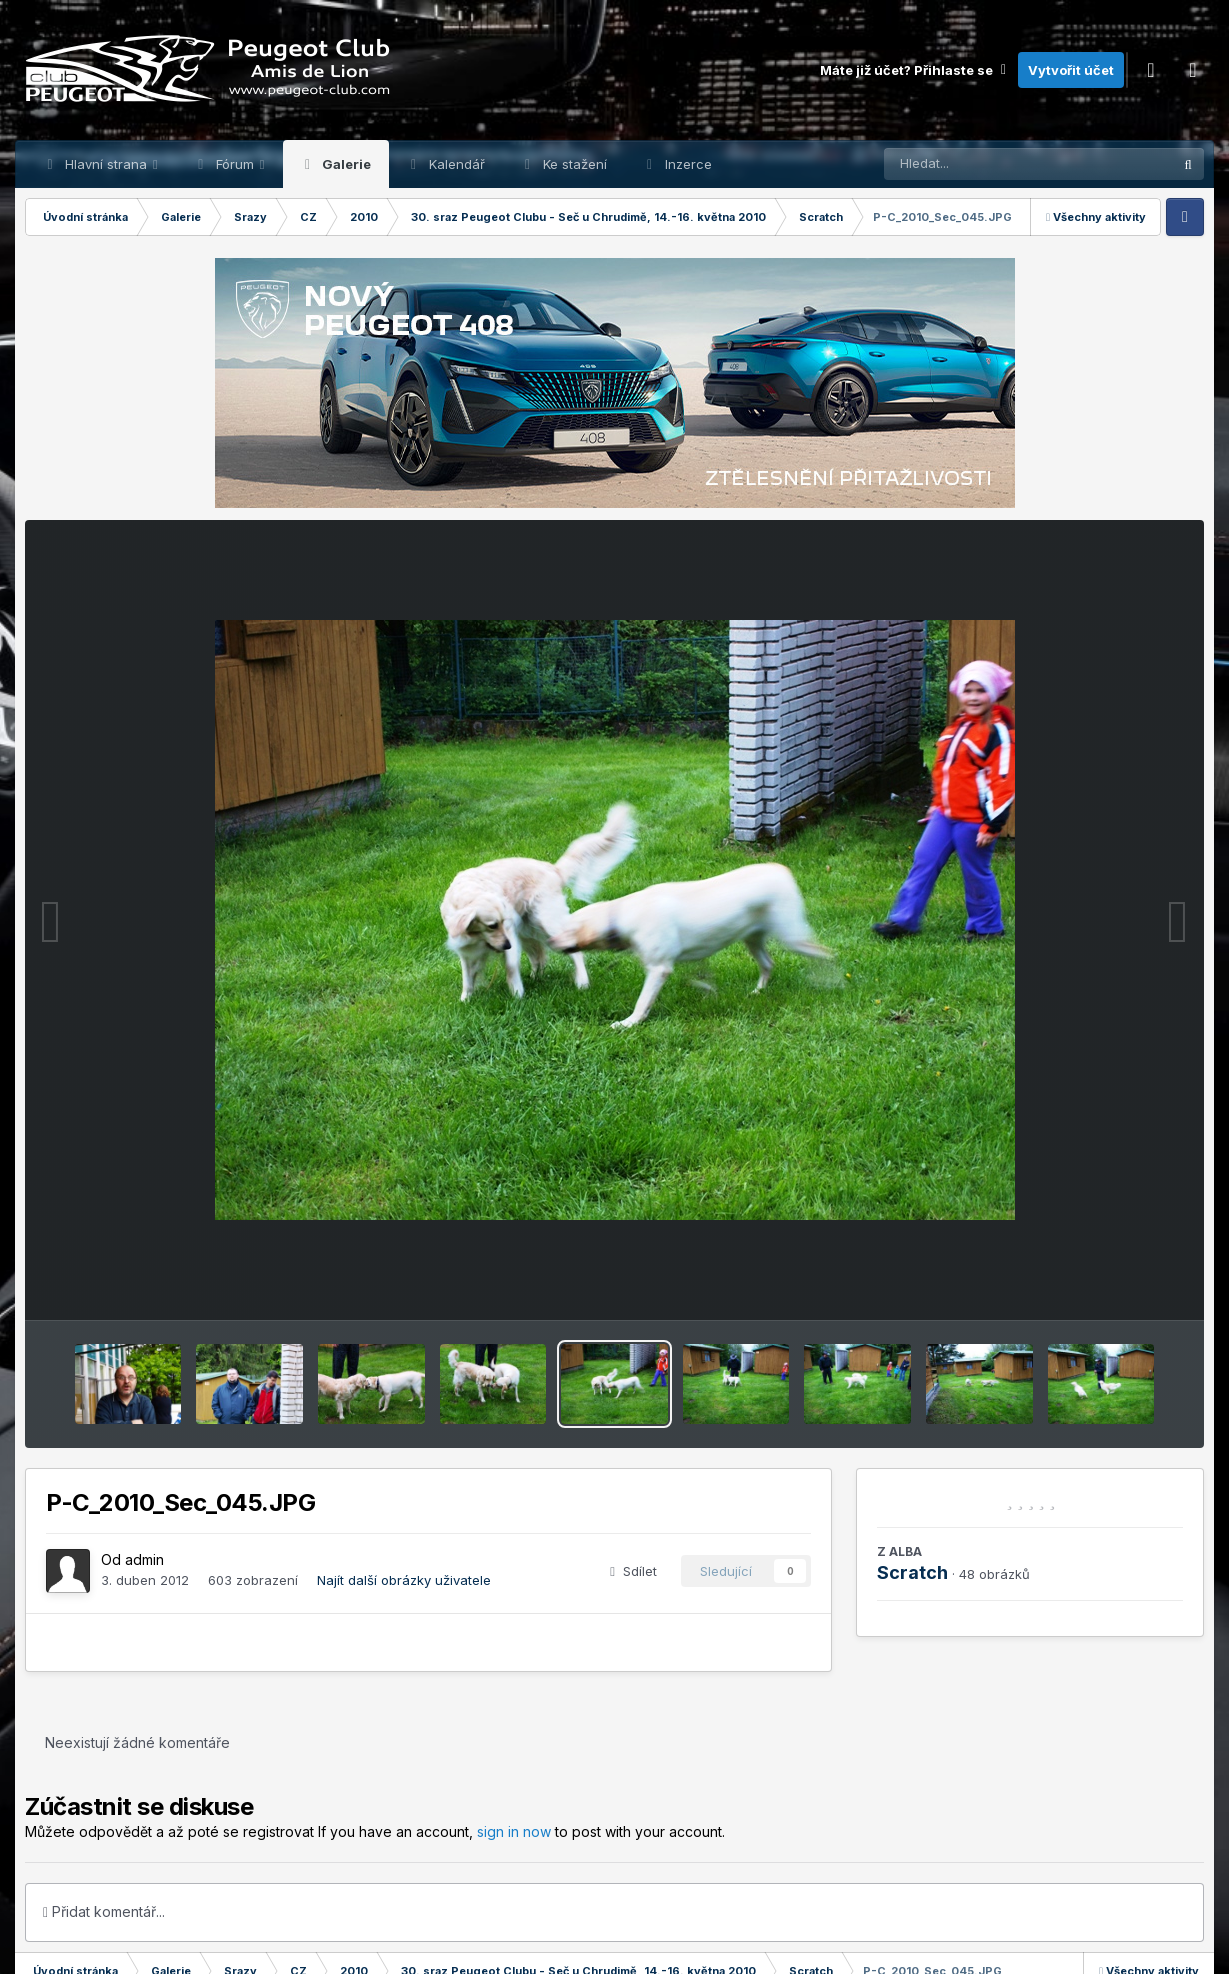 The height and width of the screenshot is (1974, 1229). Describe the element at coordinates (455, 164) in the screenshot. I see `Kalendář` at that location.